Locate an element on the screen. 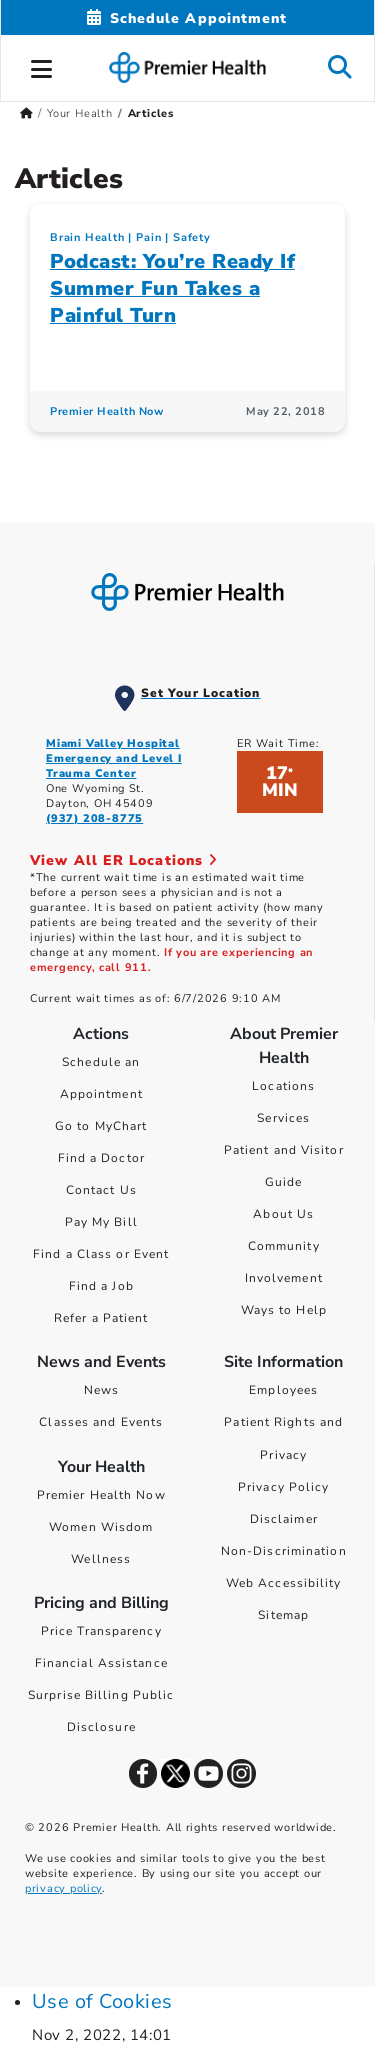 Image resolution: width=375 pixels, height=2063 pixels. Web Accessibility is located at coordinates (284, 1583).